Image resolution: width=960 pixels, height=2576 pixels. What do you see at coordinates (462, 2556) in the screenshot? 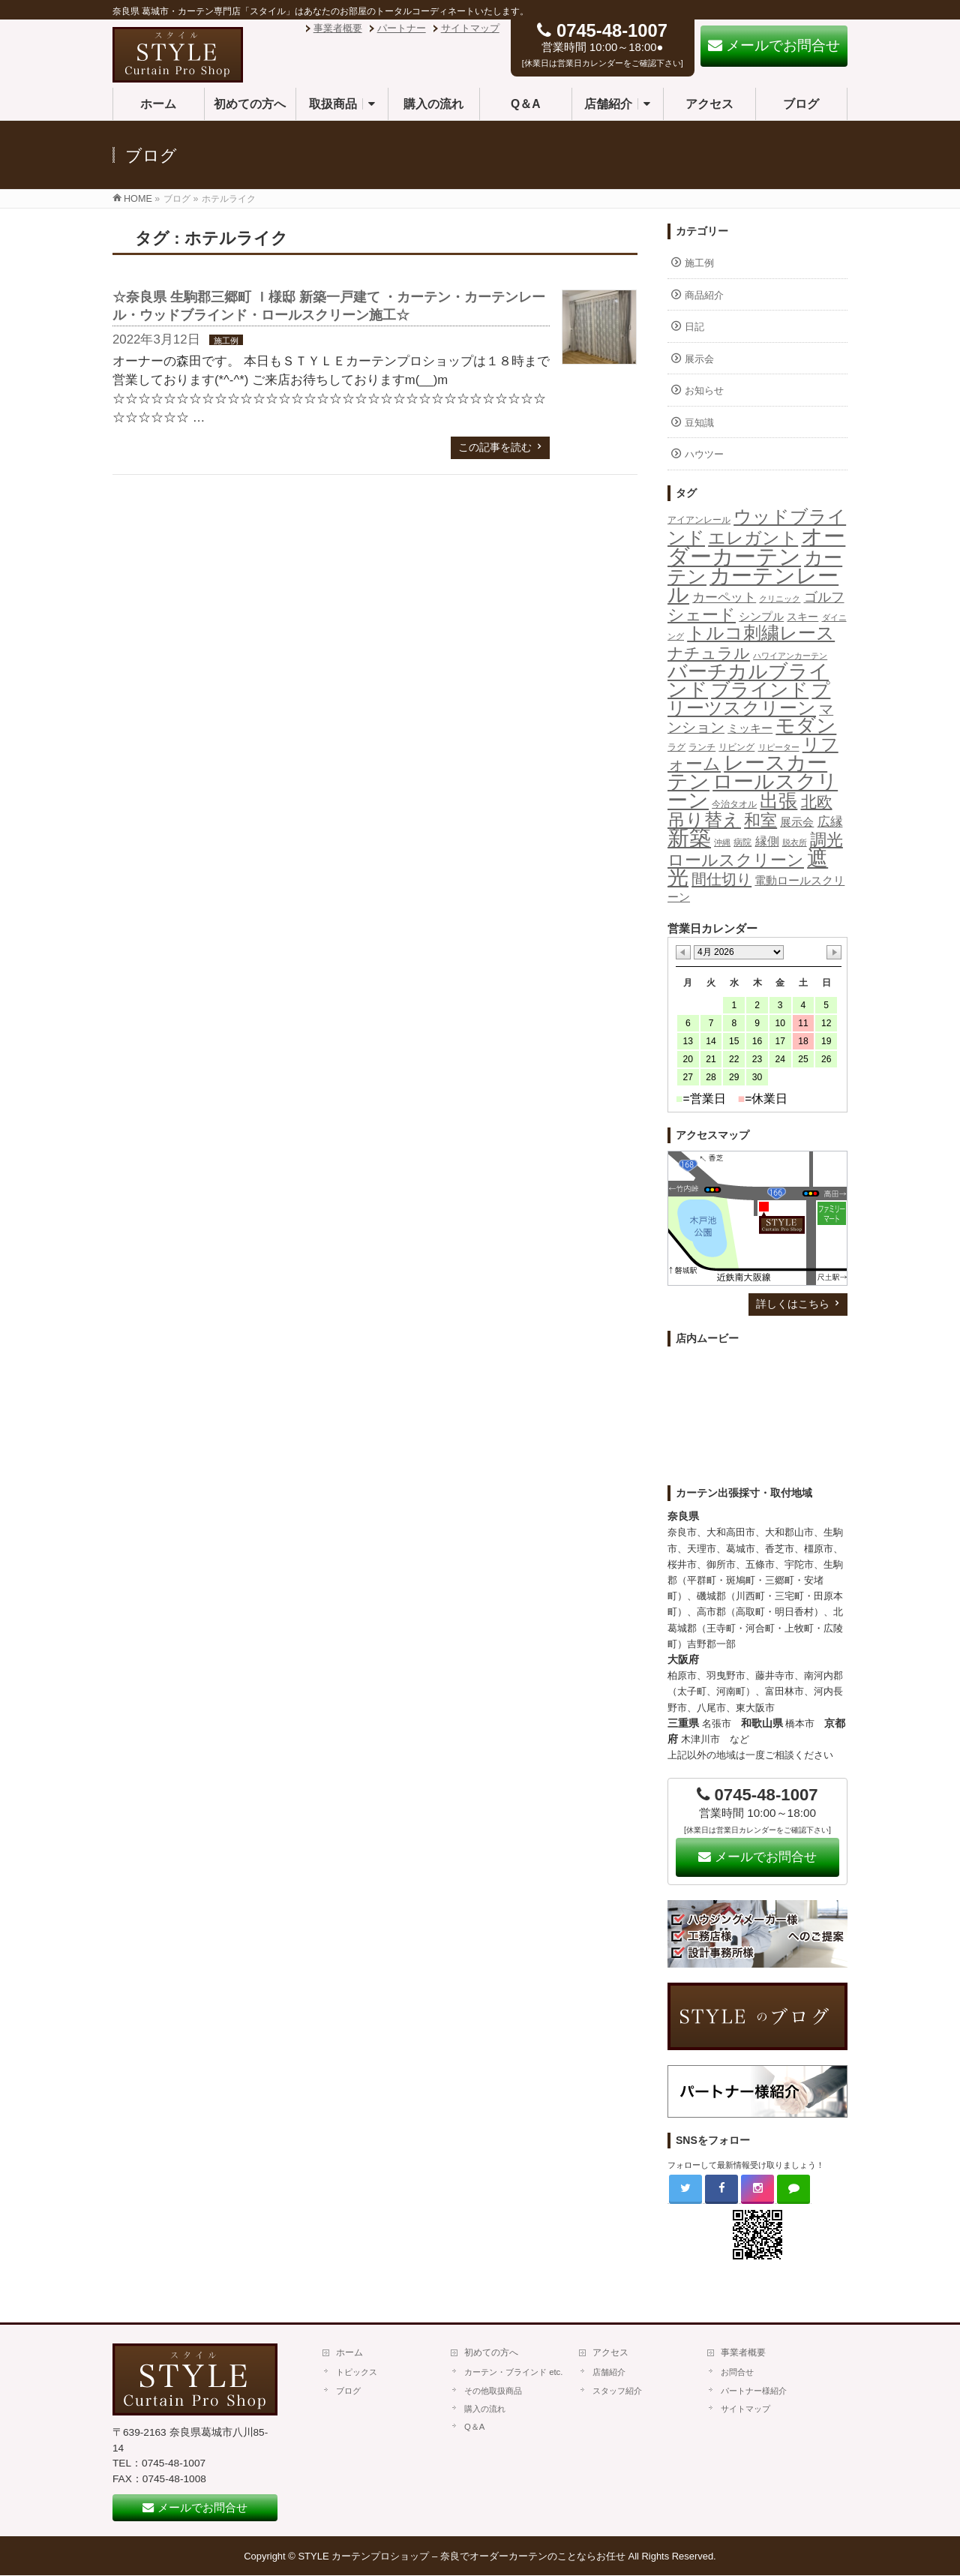
I see `STYLE カーテンプロショップ – 奈良でオーダーカーテンのことならお任せ` at bounding box center [462, 2556].